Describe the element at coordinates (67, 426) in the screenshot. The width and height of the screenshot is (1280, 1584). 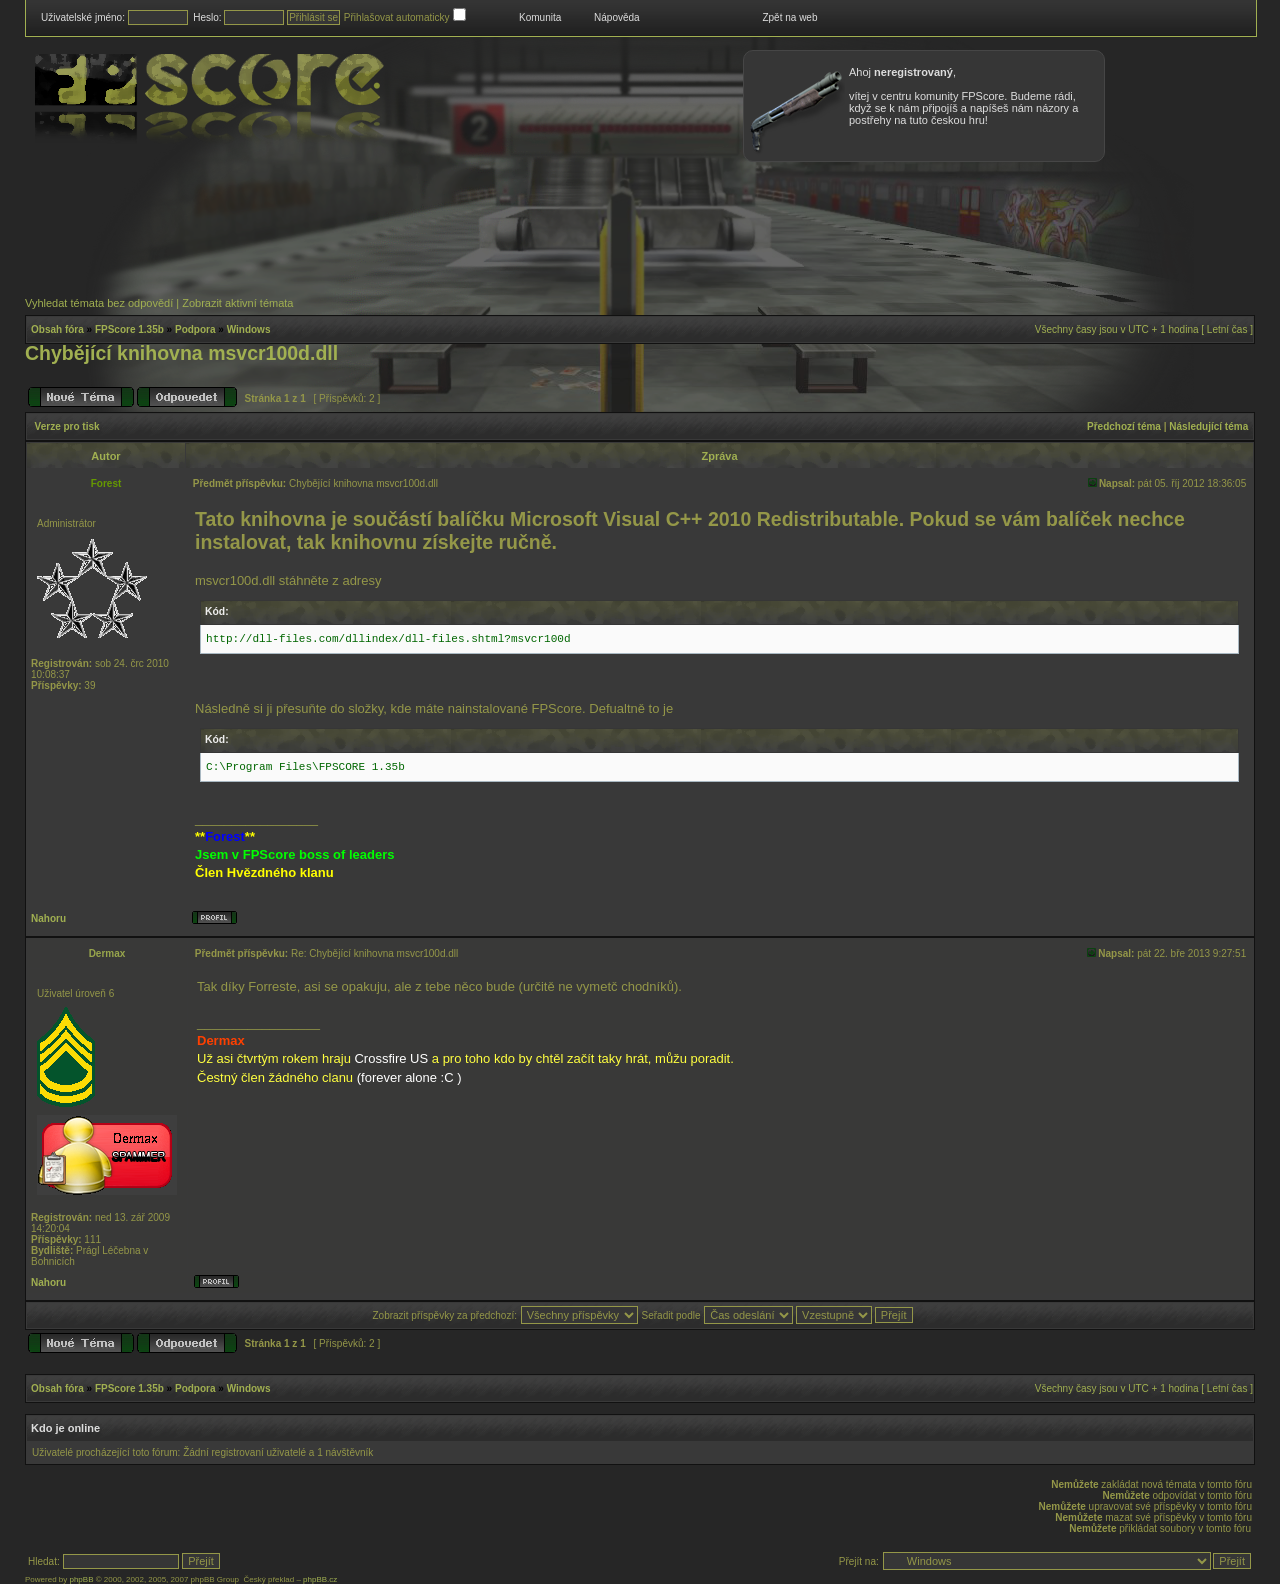
I see `Verze pro tisk` at that location.